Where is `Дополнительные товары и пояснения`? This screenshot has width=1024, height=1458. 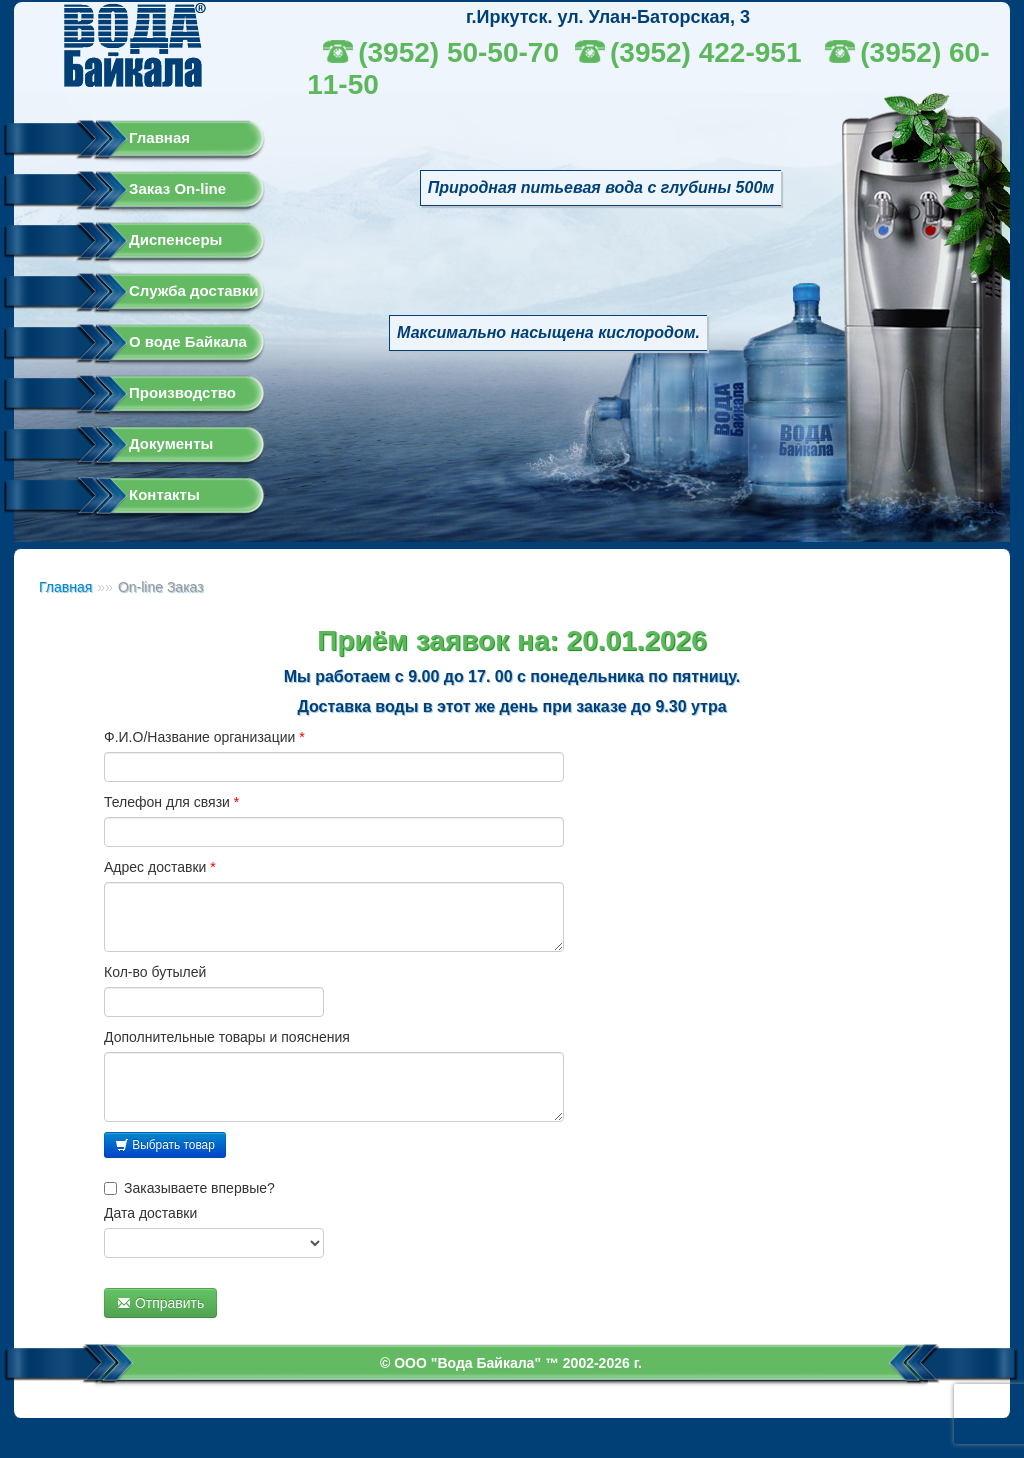 Дополнительные товары и пояснения is located at coordinates (227, 1037).